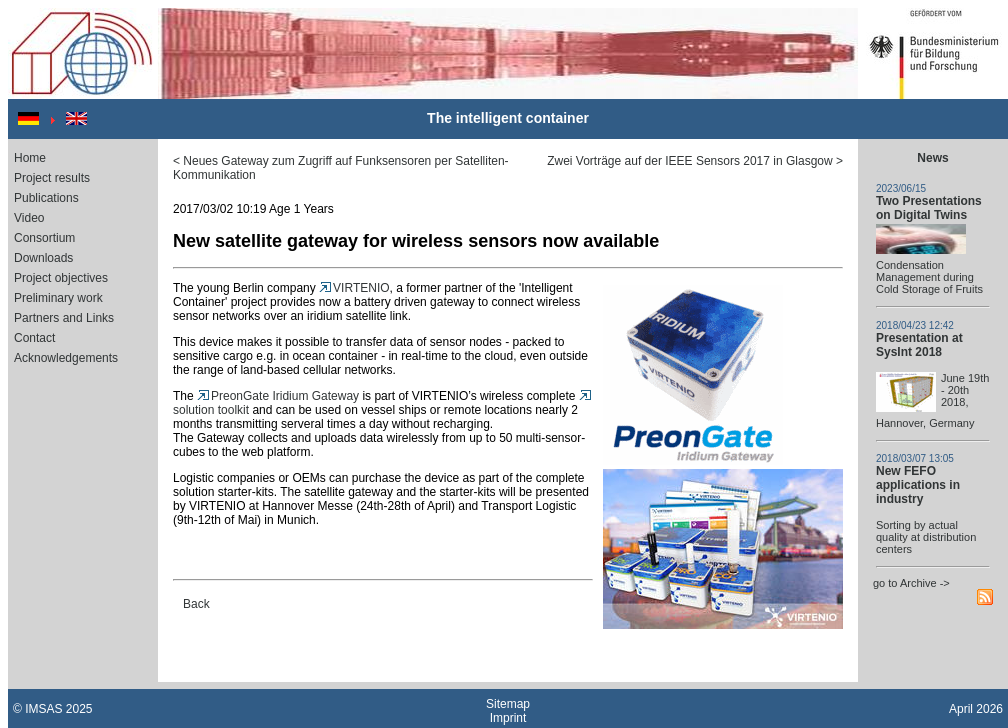  Describe the element at coordinates (911, 583) in the screenshot. I see `go to Archive ->` at that location.